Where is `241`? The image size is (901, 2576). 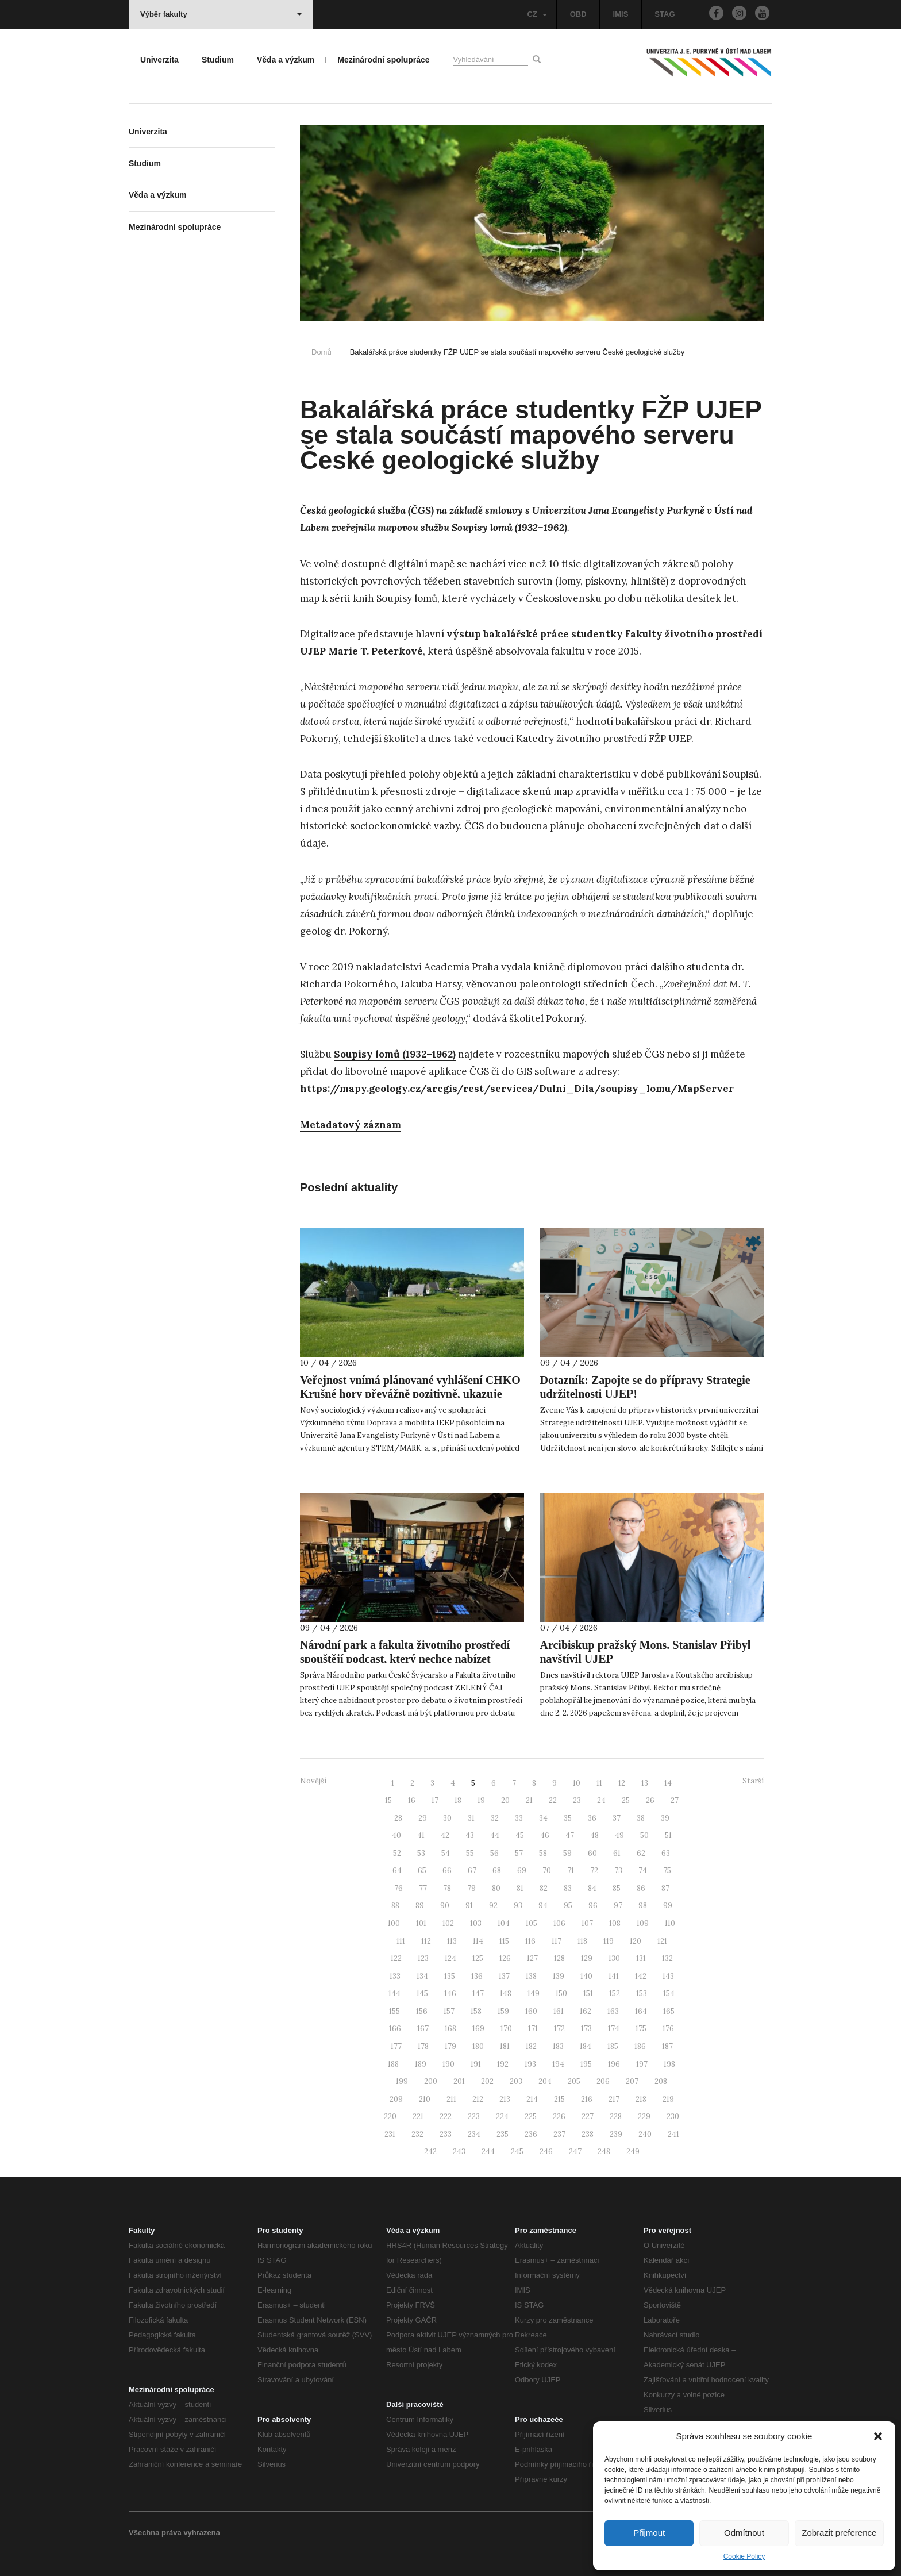
241 is located at coordinates (673, 2134).